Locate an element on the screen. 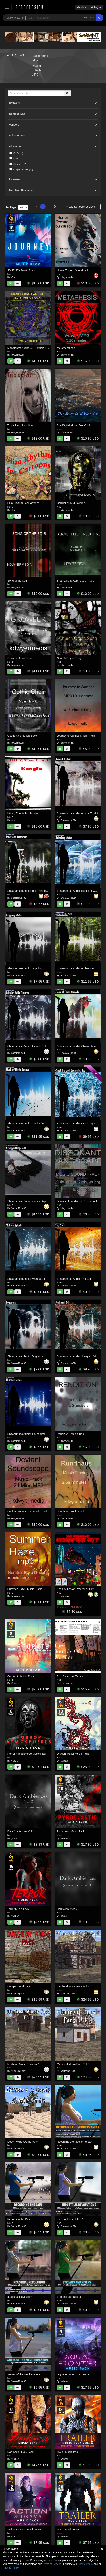  gmm2 is located at coordinates (14, 1838).